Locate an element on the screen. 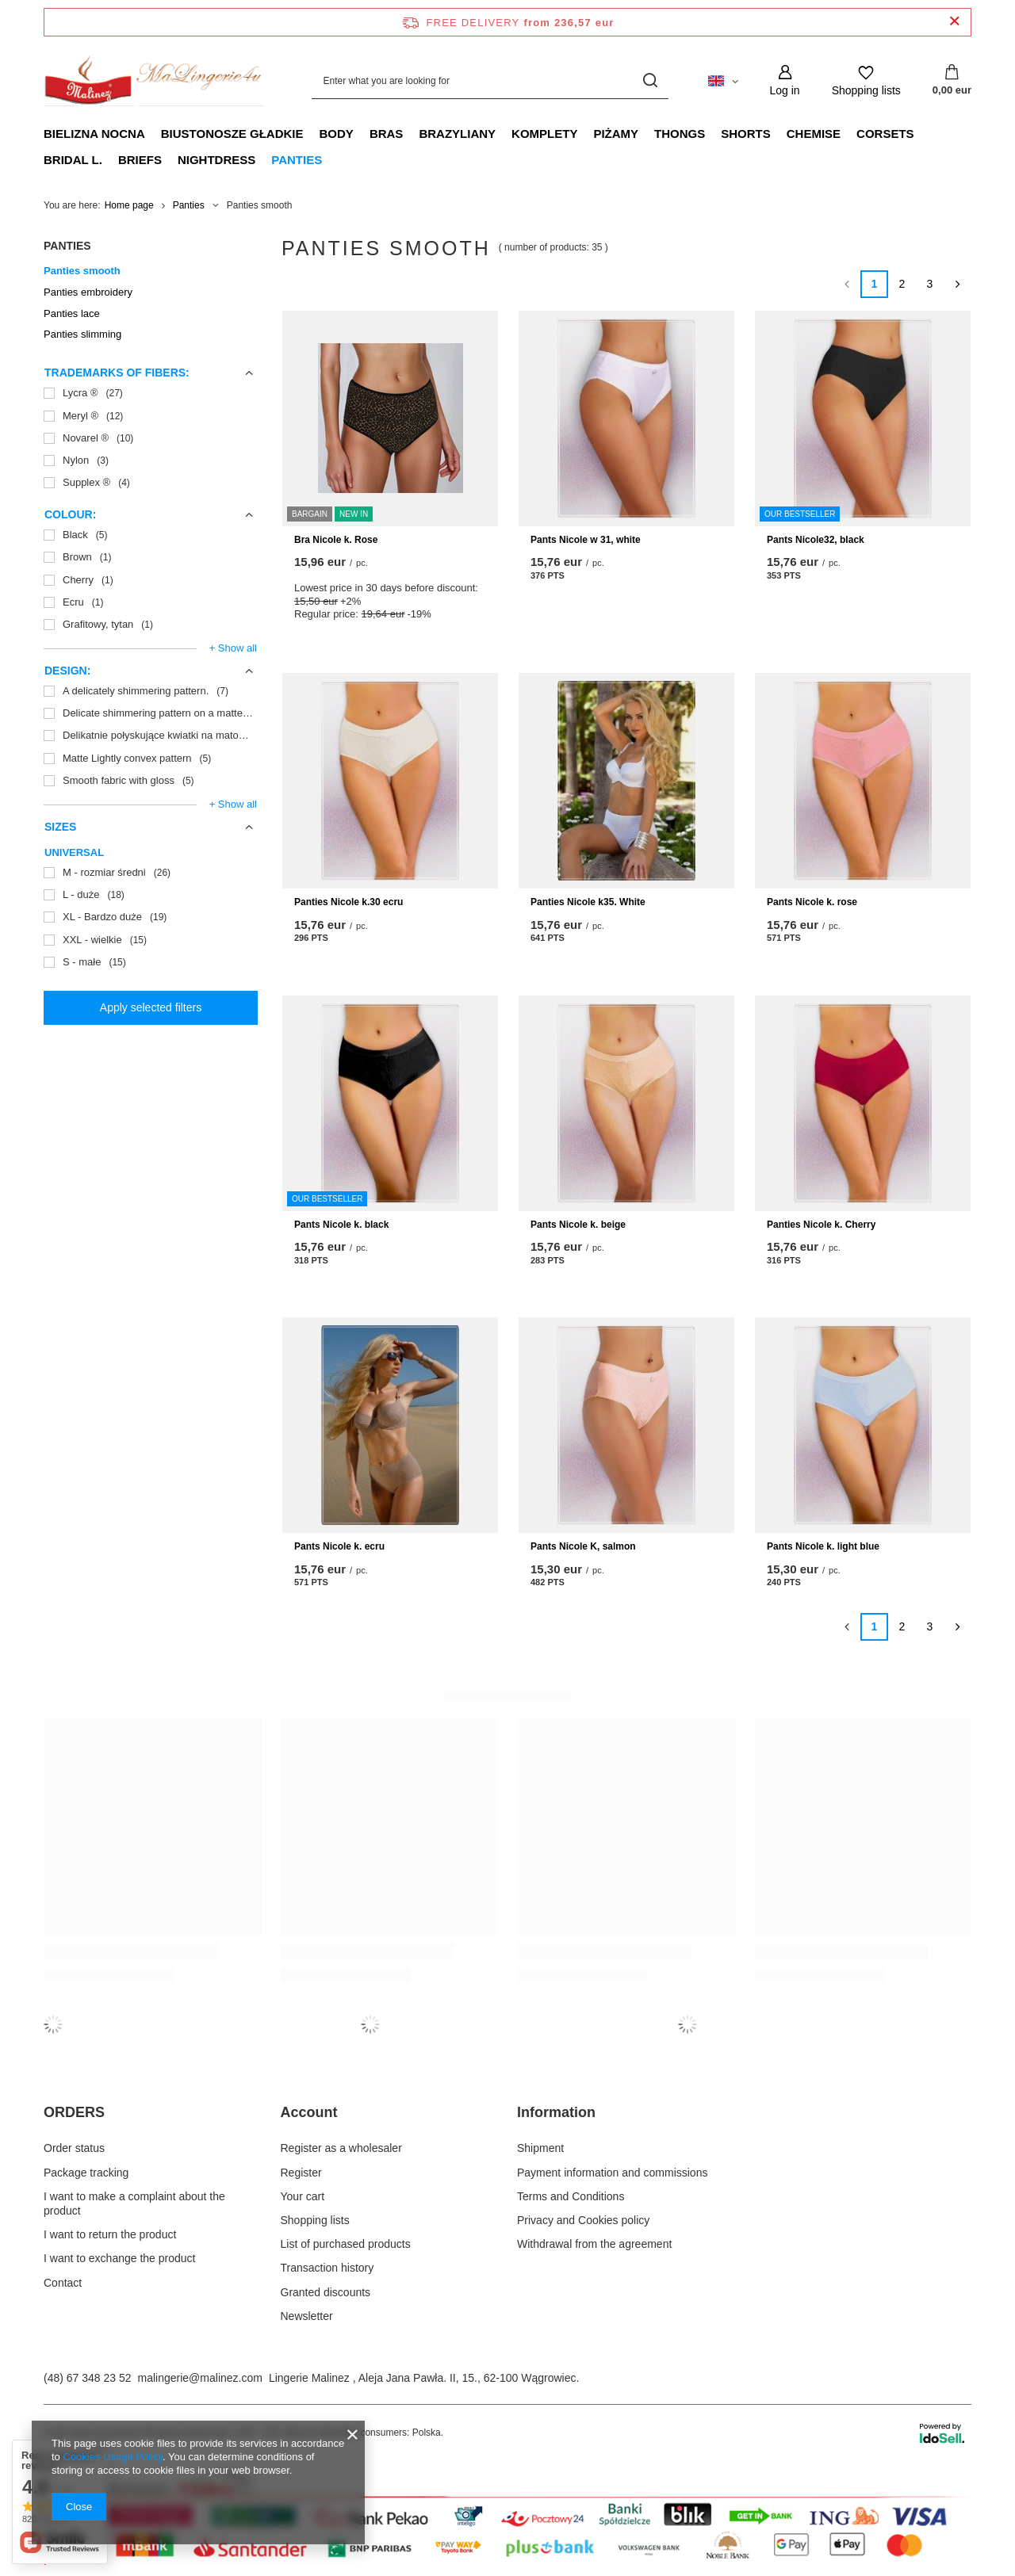 The width and height of the screenshot is (1015, 2576). Transaction history [Footer element: Transaction history] is located at coordinates (327, 2267).